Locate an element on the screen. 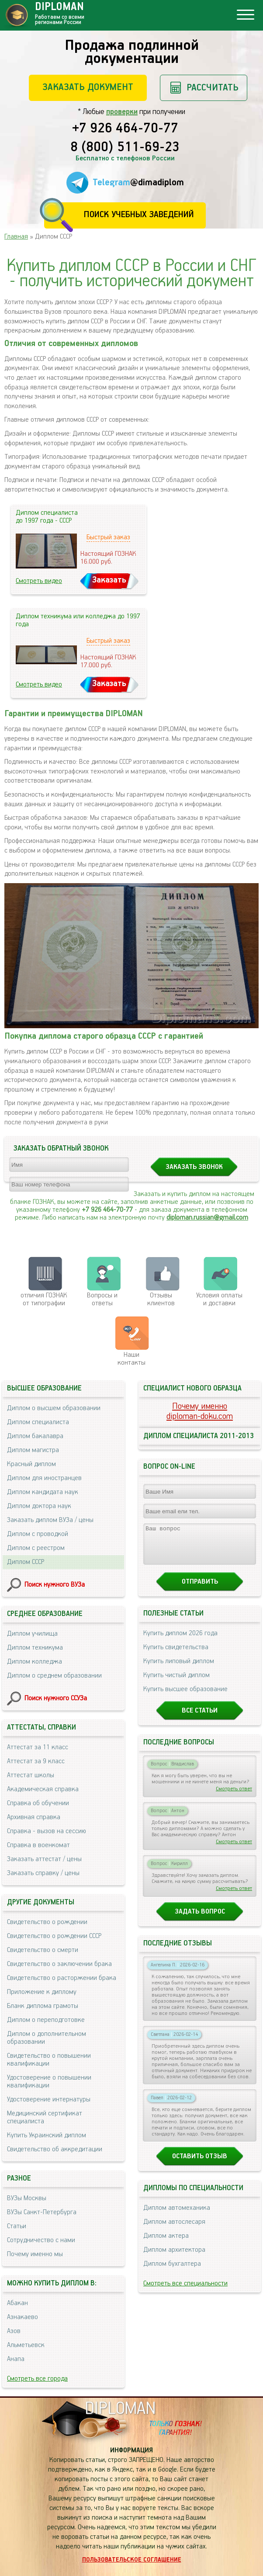 This screenshot has height=2576, width=263. Свидетельство о расторжении брака is located at coordinates (61, 1978).